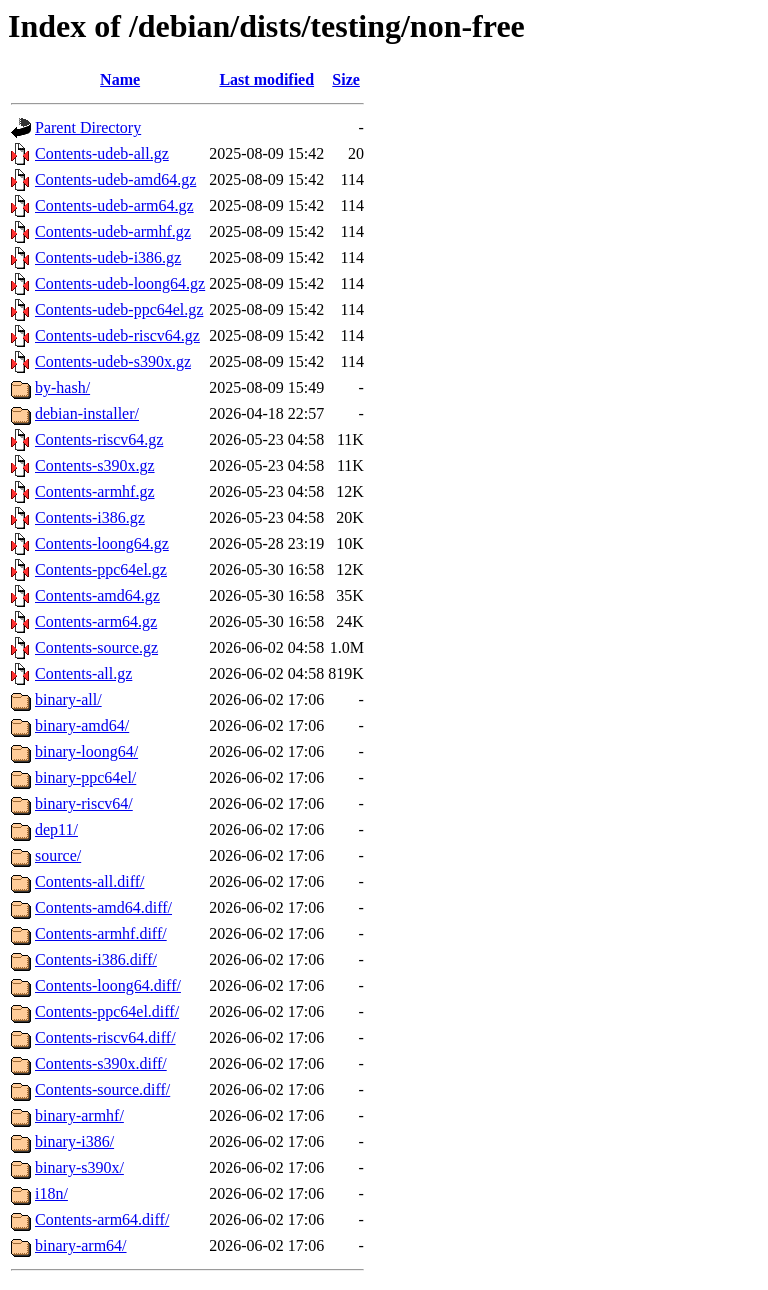 The width and height of the screenshot is (768, 1290). What do you see at coordinates (113, 231) in the screenshot?
I see `Contents-udeb-armhf.gz` at bounding box center [113, 231].